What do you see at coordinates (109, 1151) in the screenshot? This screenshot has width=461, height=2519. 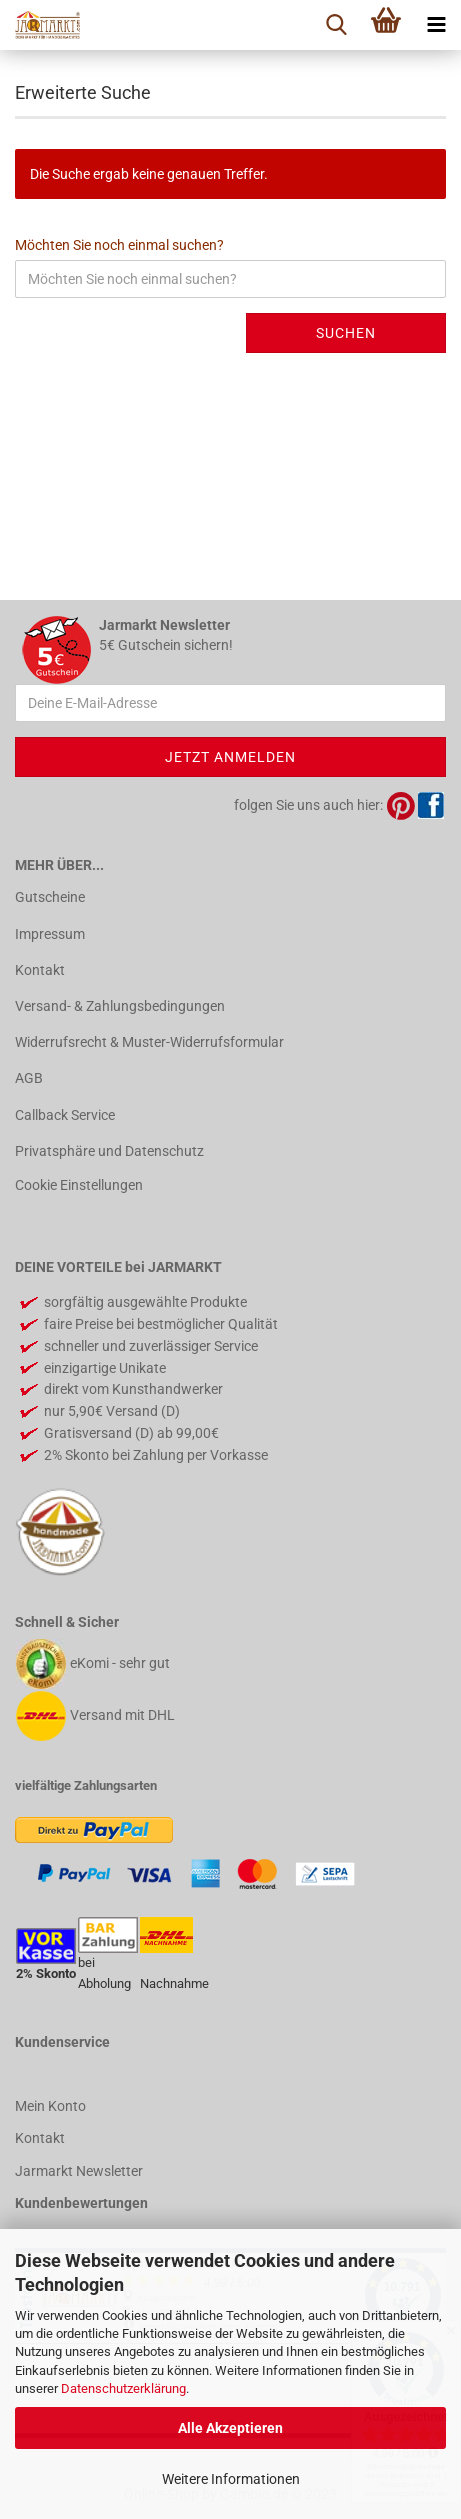 I see `Privatsphäre und Datenschutz` at bounding box center [109, 1151].